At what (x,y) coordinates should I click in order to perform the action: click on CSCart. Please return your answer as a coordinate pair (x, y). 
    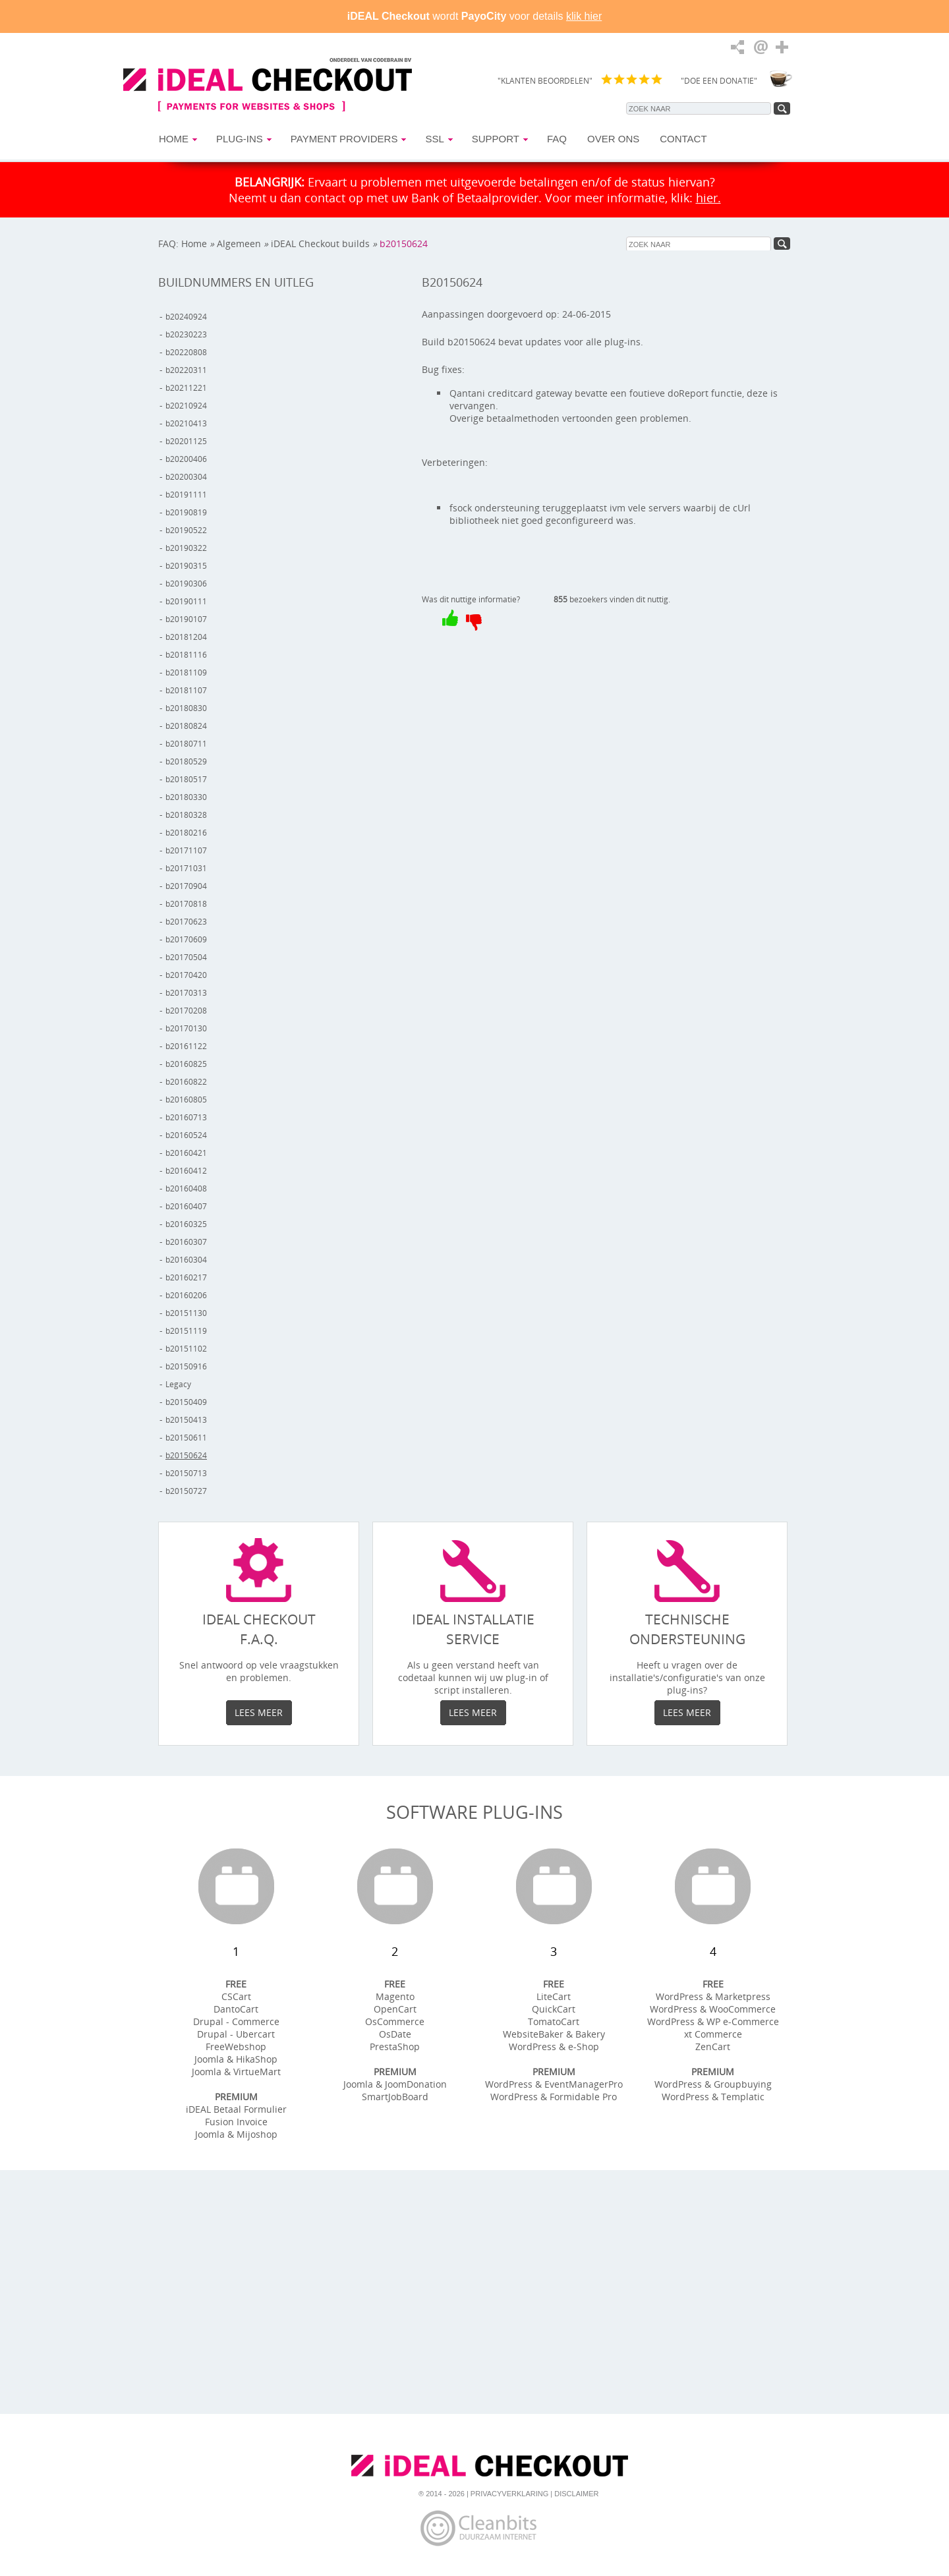
    Looking at the image, I should click on (236, 1996).